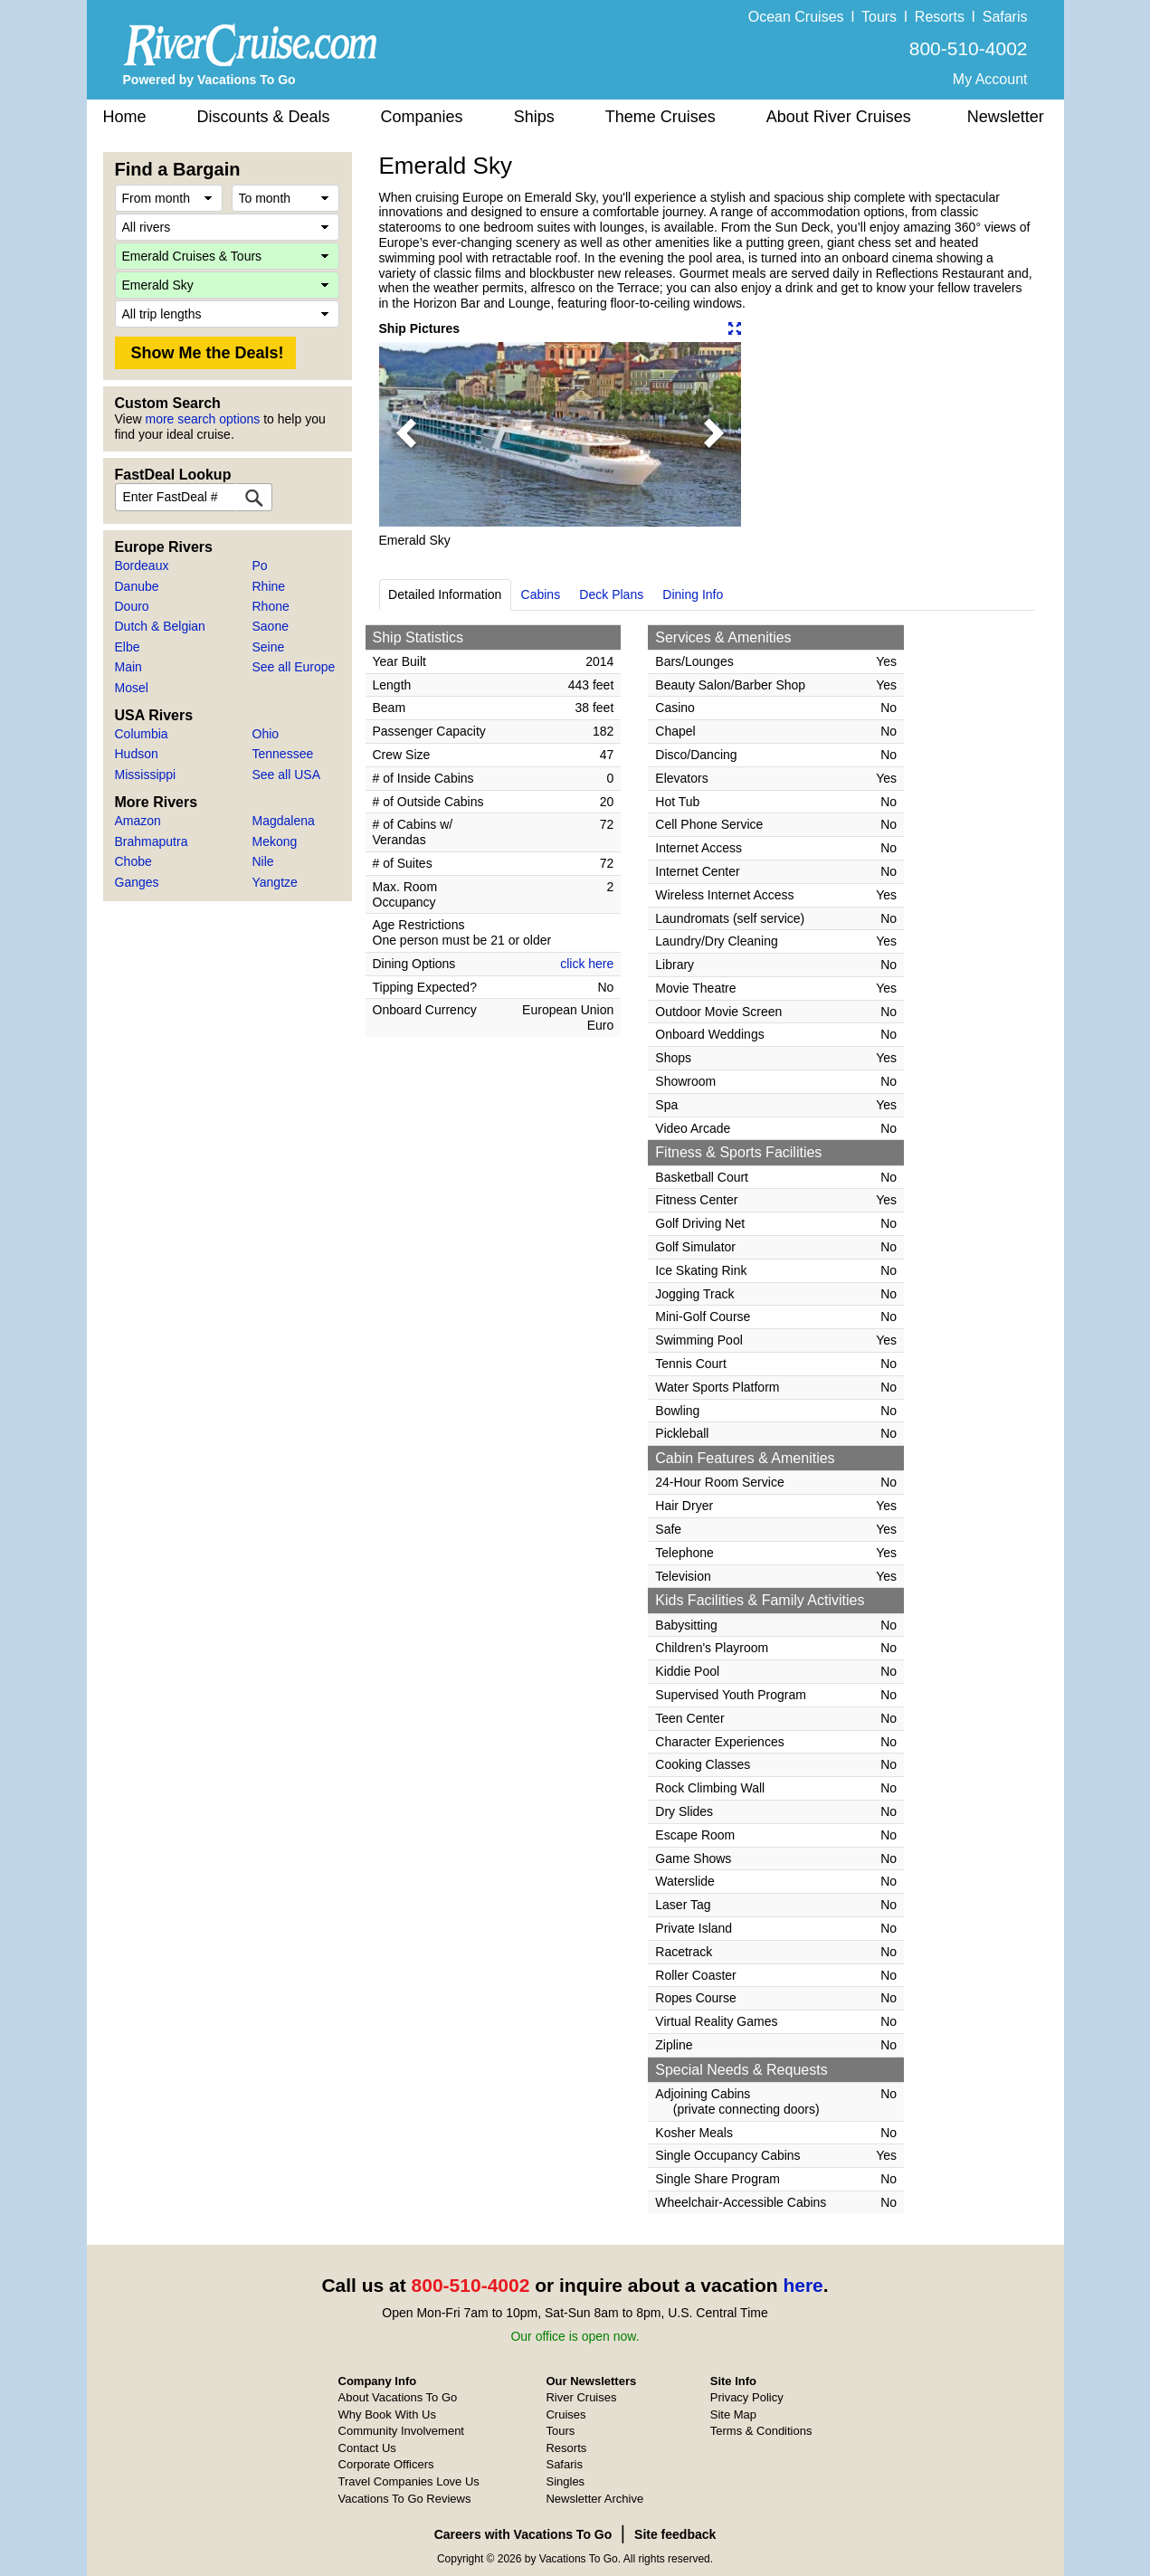  I want to click on more search options, so click(202, 419).